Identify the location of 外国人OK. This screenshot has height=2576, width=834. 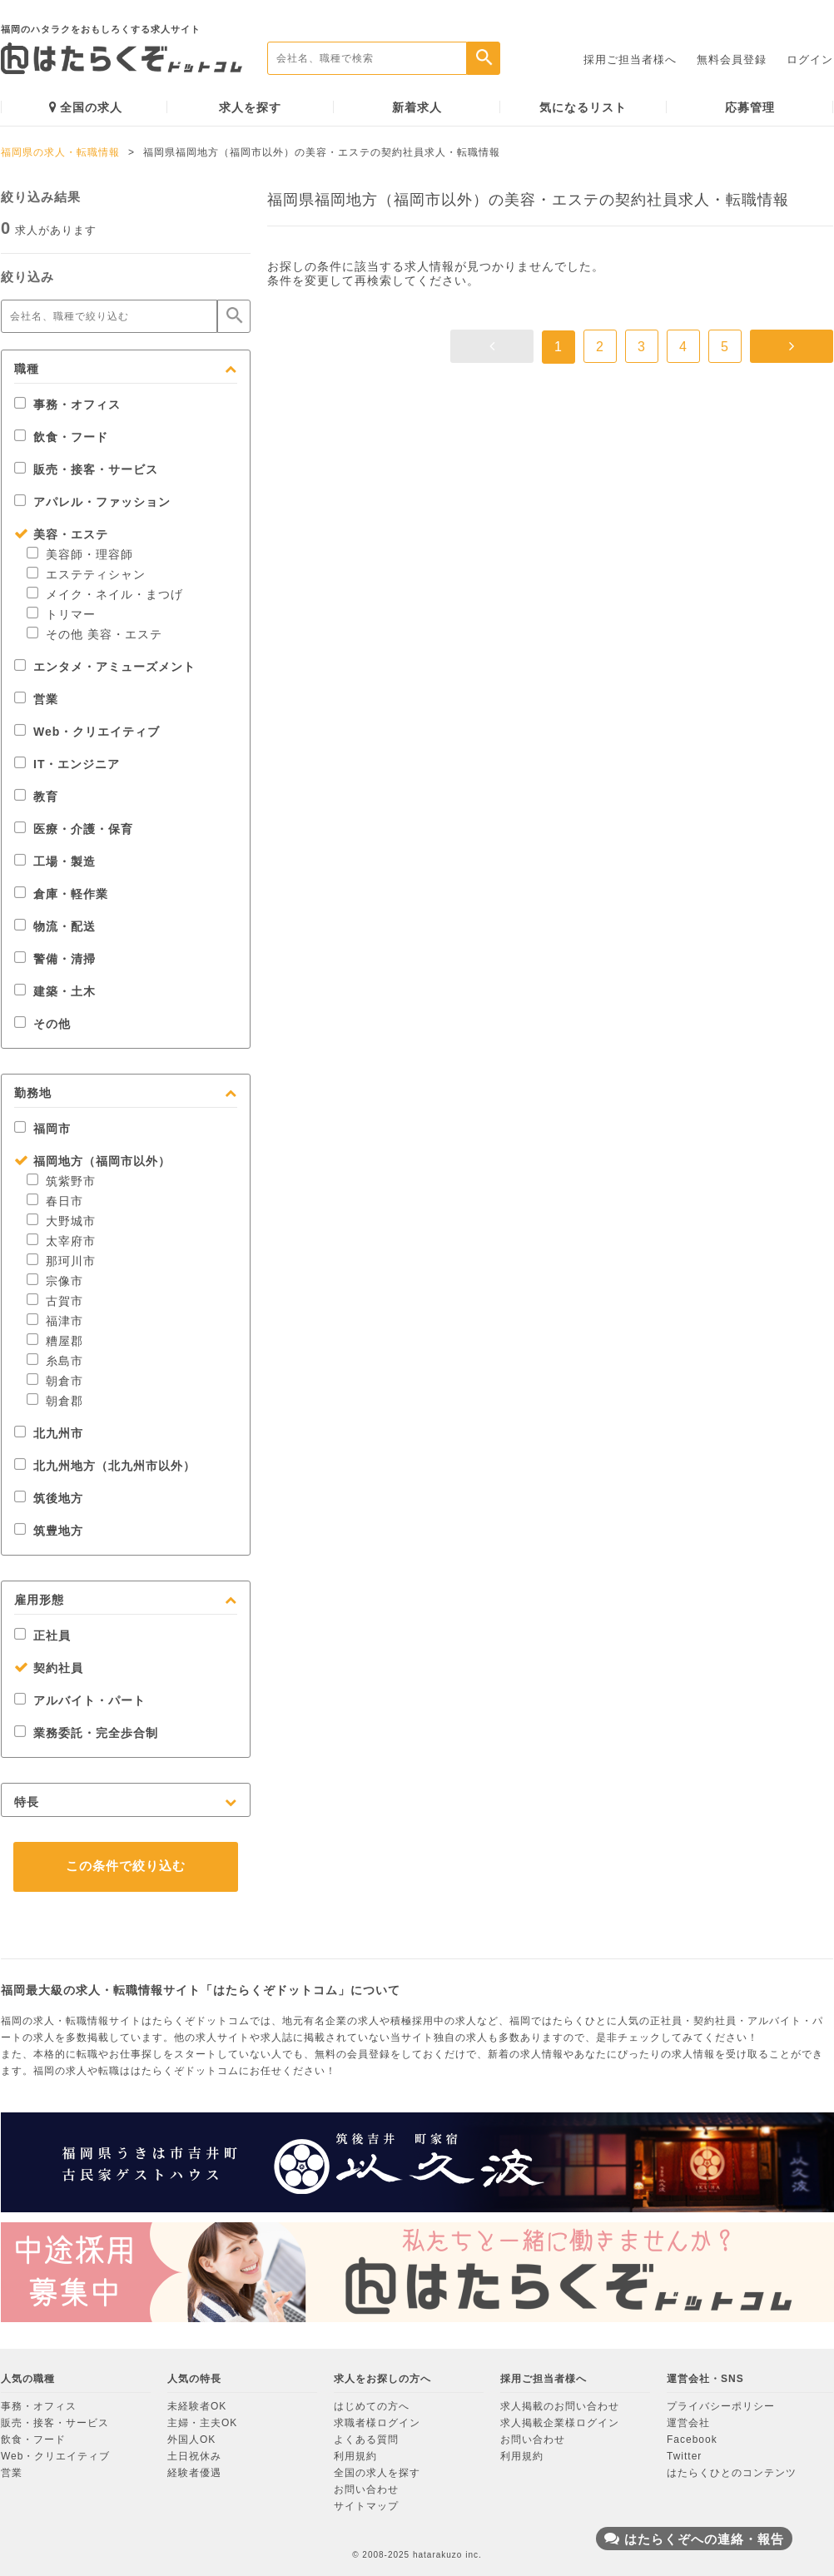
(191, 2439).